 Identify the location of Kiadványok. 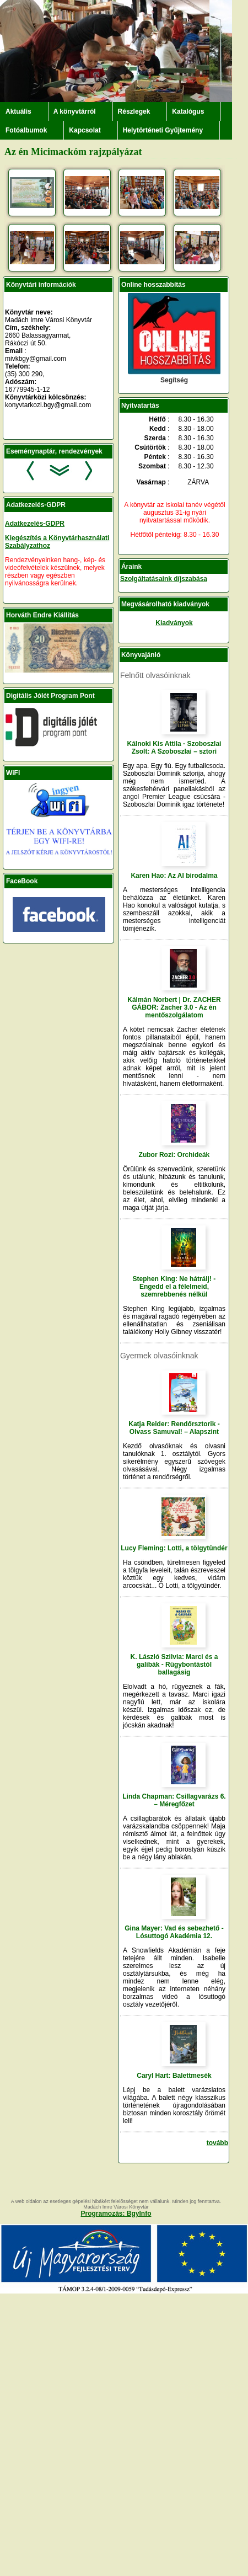
(173, 623).